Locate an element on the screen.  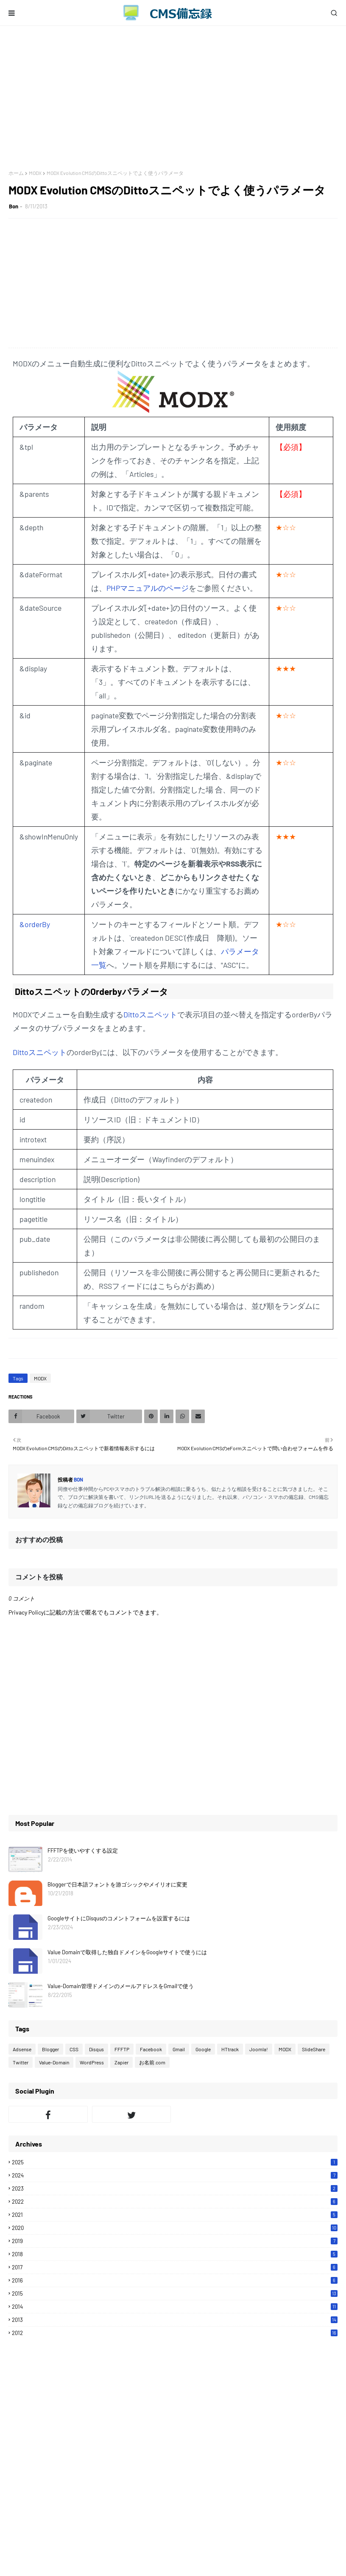
2014 is located at coordinates (175, 2306).